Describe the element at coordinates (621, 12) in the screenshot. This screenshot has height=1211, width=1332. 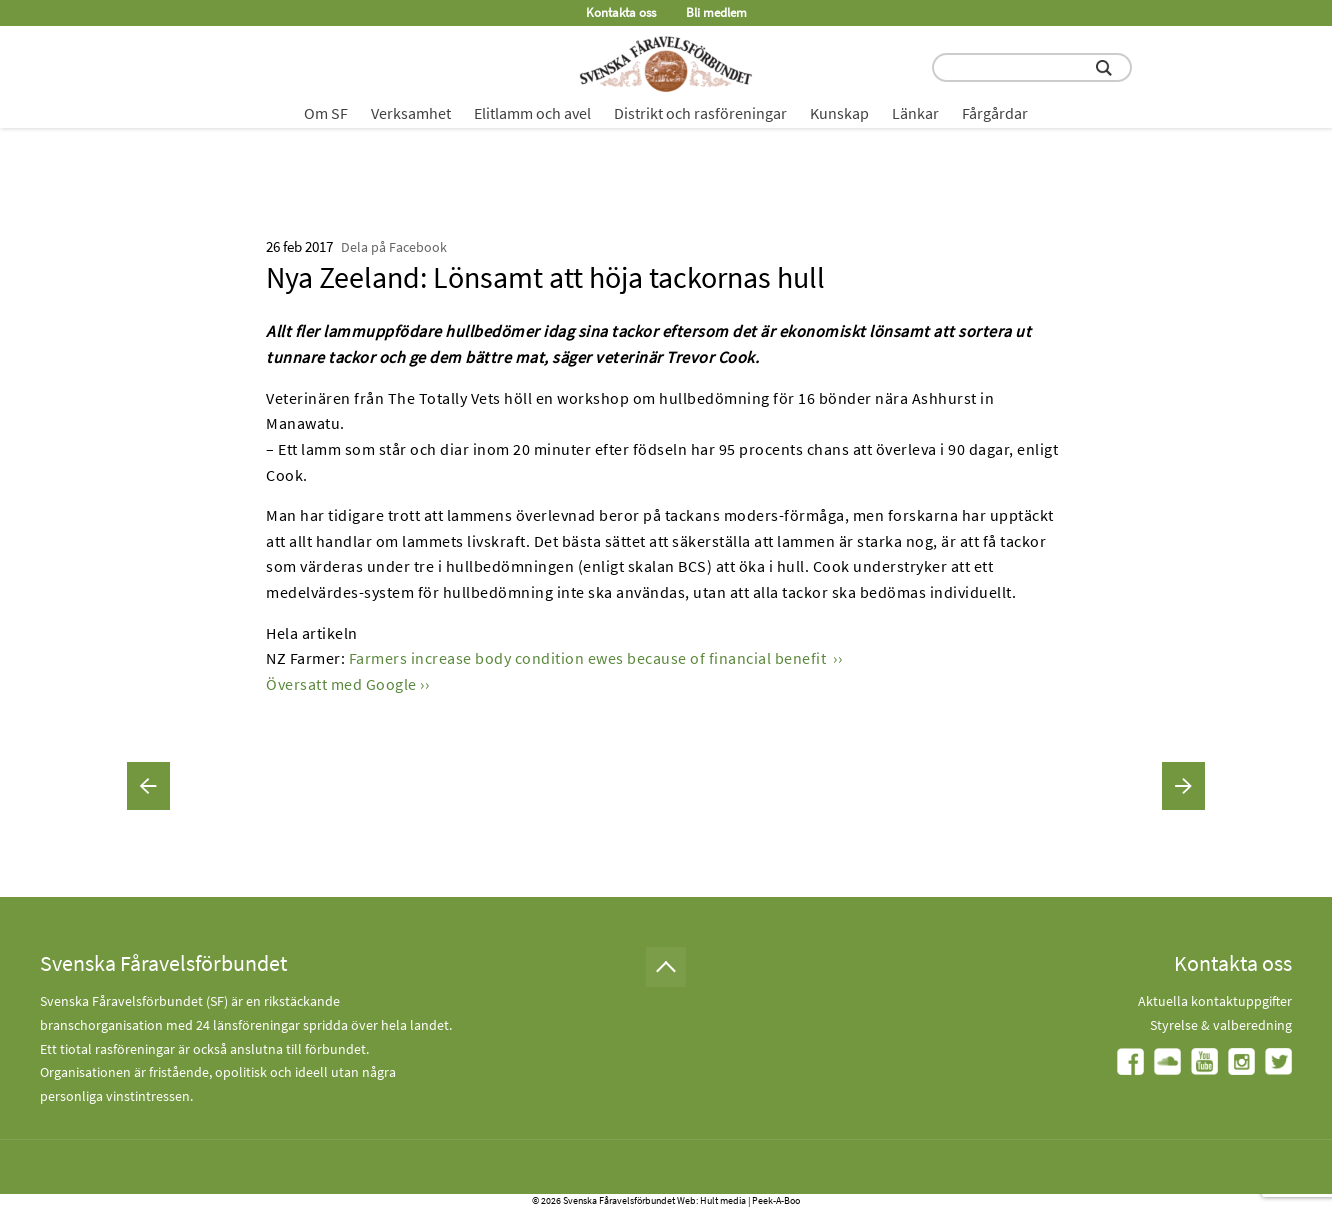
I see `Kontakta oss` at that location.